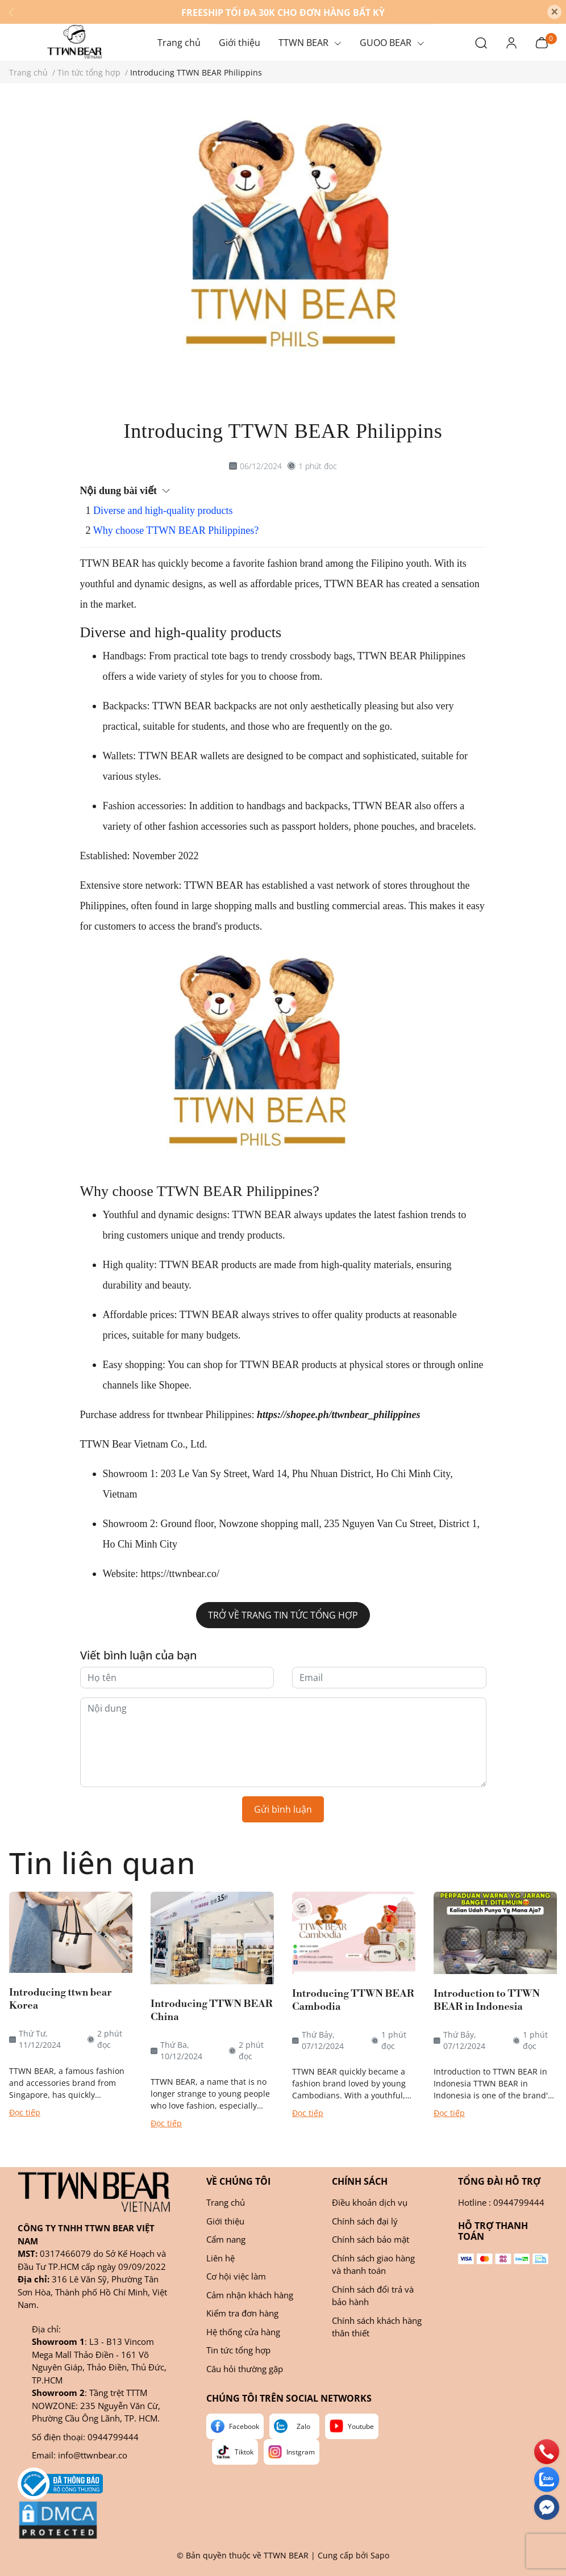 The height and width of the screenshot is (2576, 566). Describe the element at coordinates (238, 2350) in the screenshot. I see `Tin tức tổng hợp` at that location.